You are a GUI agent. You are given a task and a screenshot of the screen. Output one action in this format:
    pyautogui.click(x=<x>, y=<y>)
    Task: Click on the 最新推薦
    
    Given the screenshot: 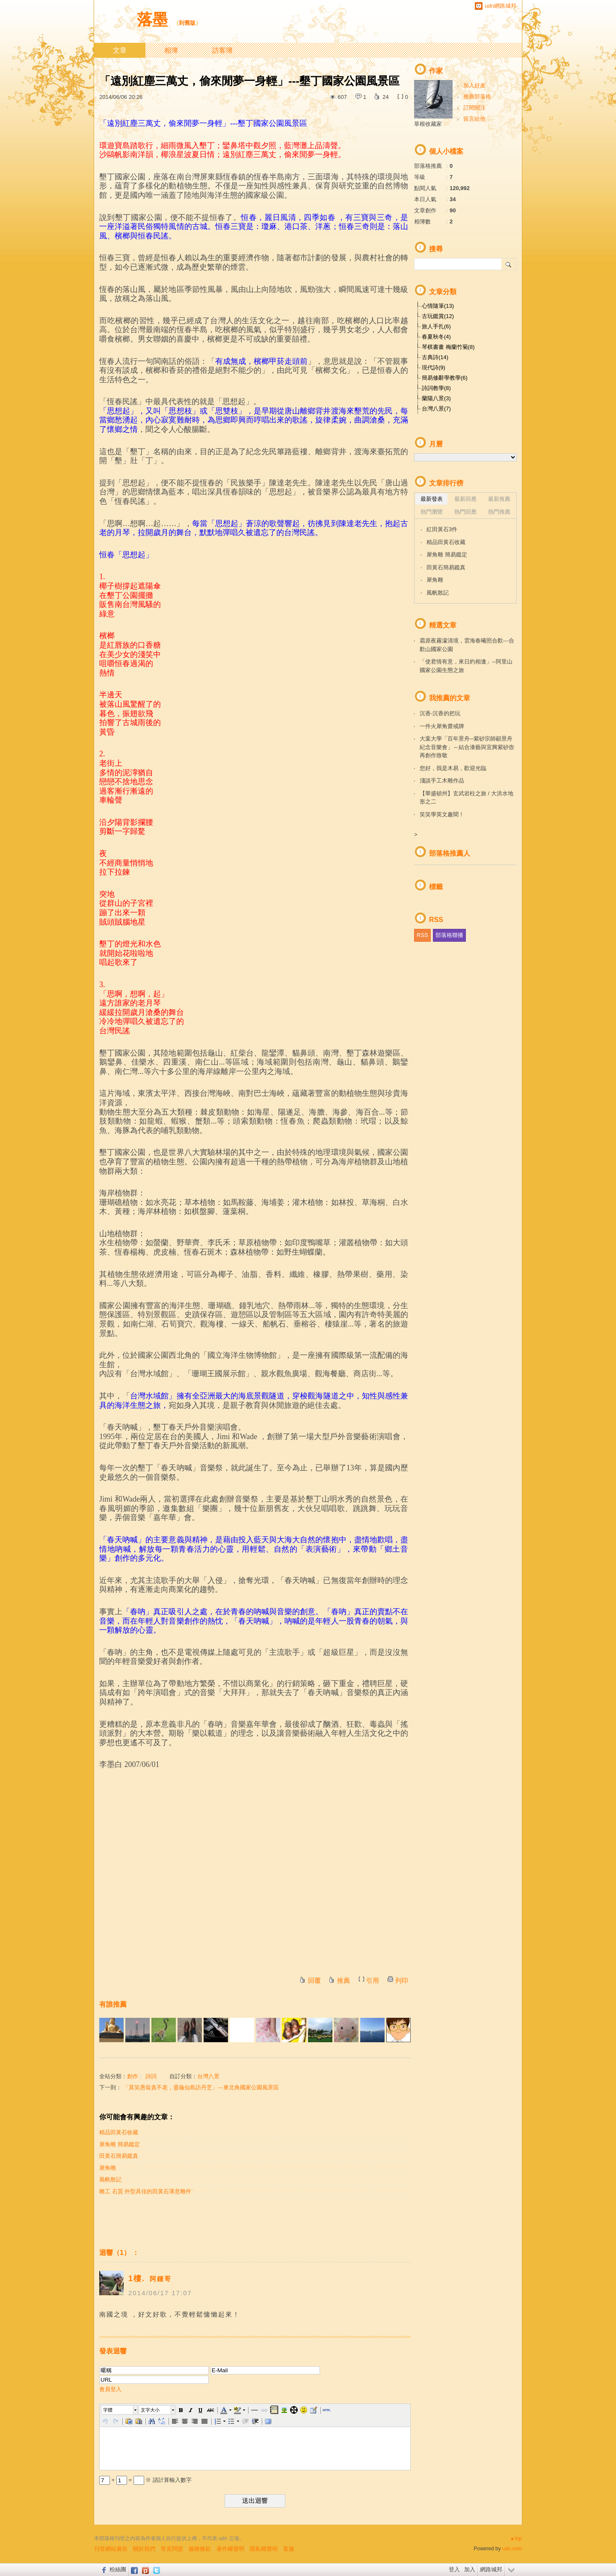 What is the action you would take?
    pyautogui.click(x=499, y=499)
    